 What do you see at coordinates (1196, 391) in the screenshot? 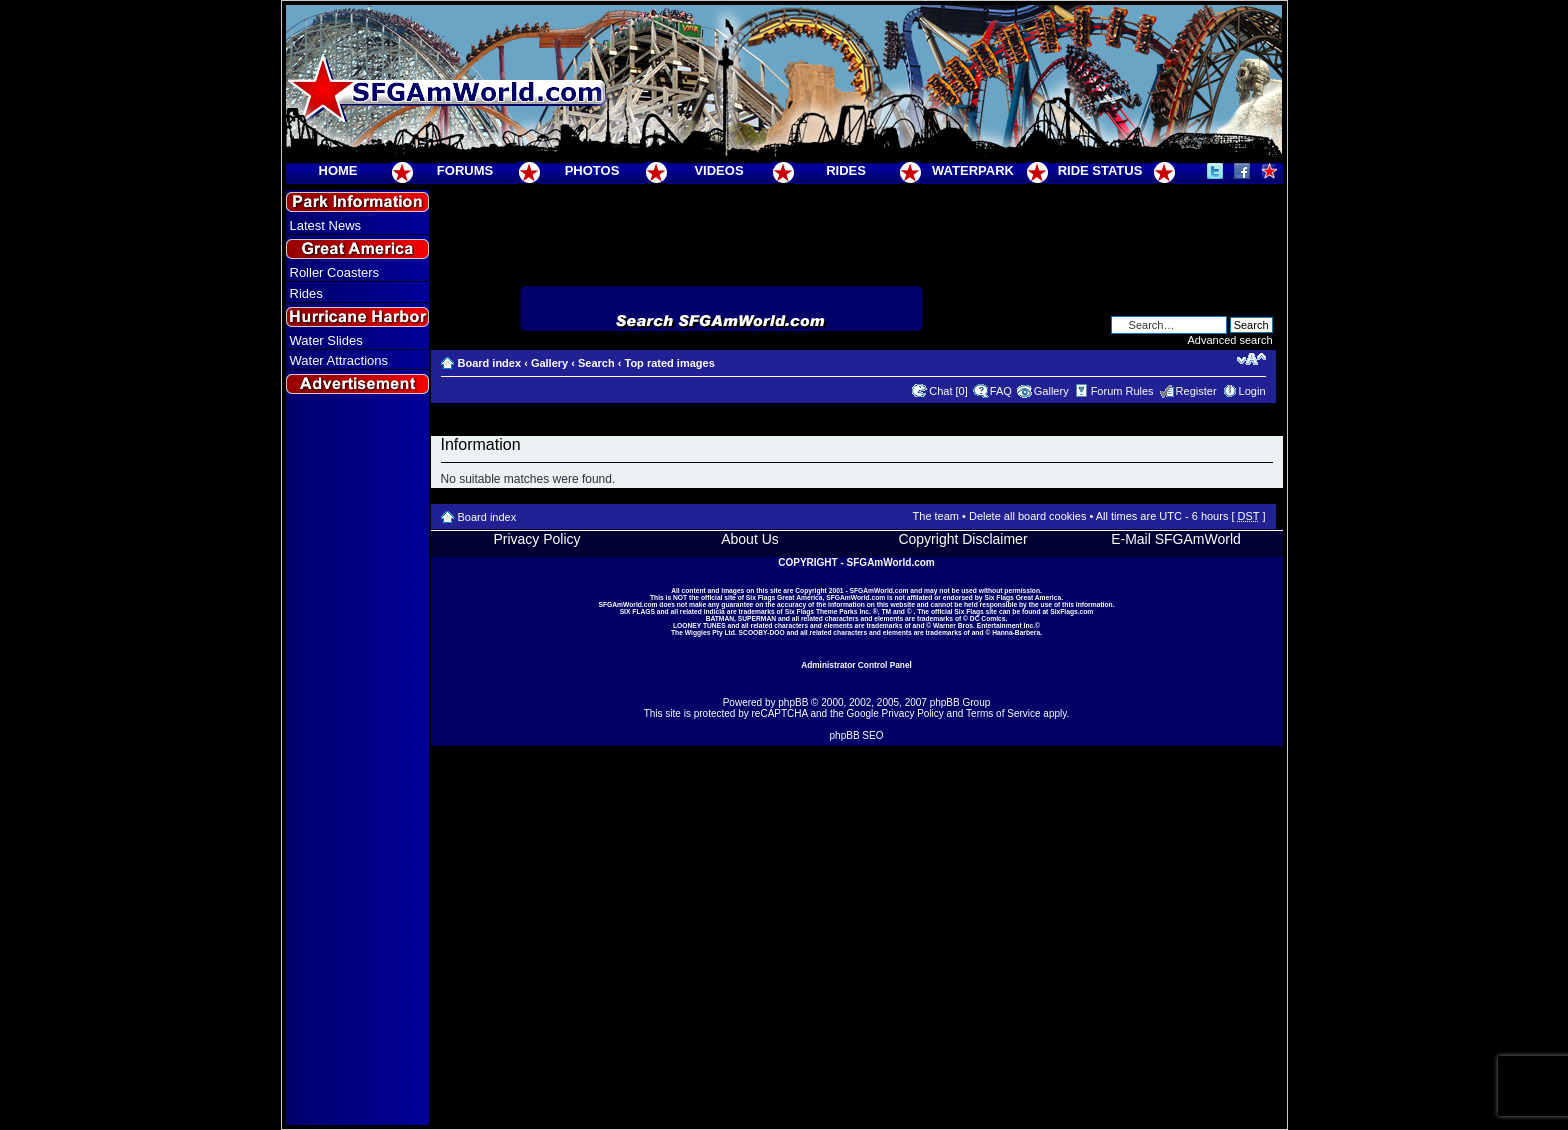
I see `Register` at bounding box center [1196, 391].